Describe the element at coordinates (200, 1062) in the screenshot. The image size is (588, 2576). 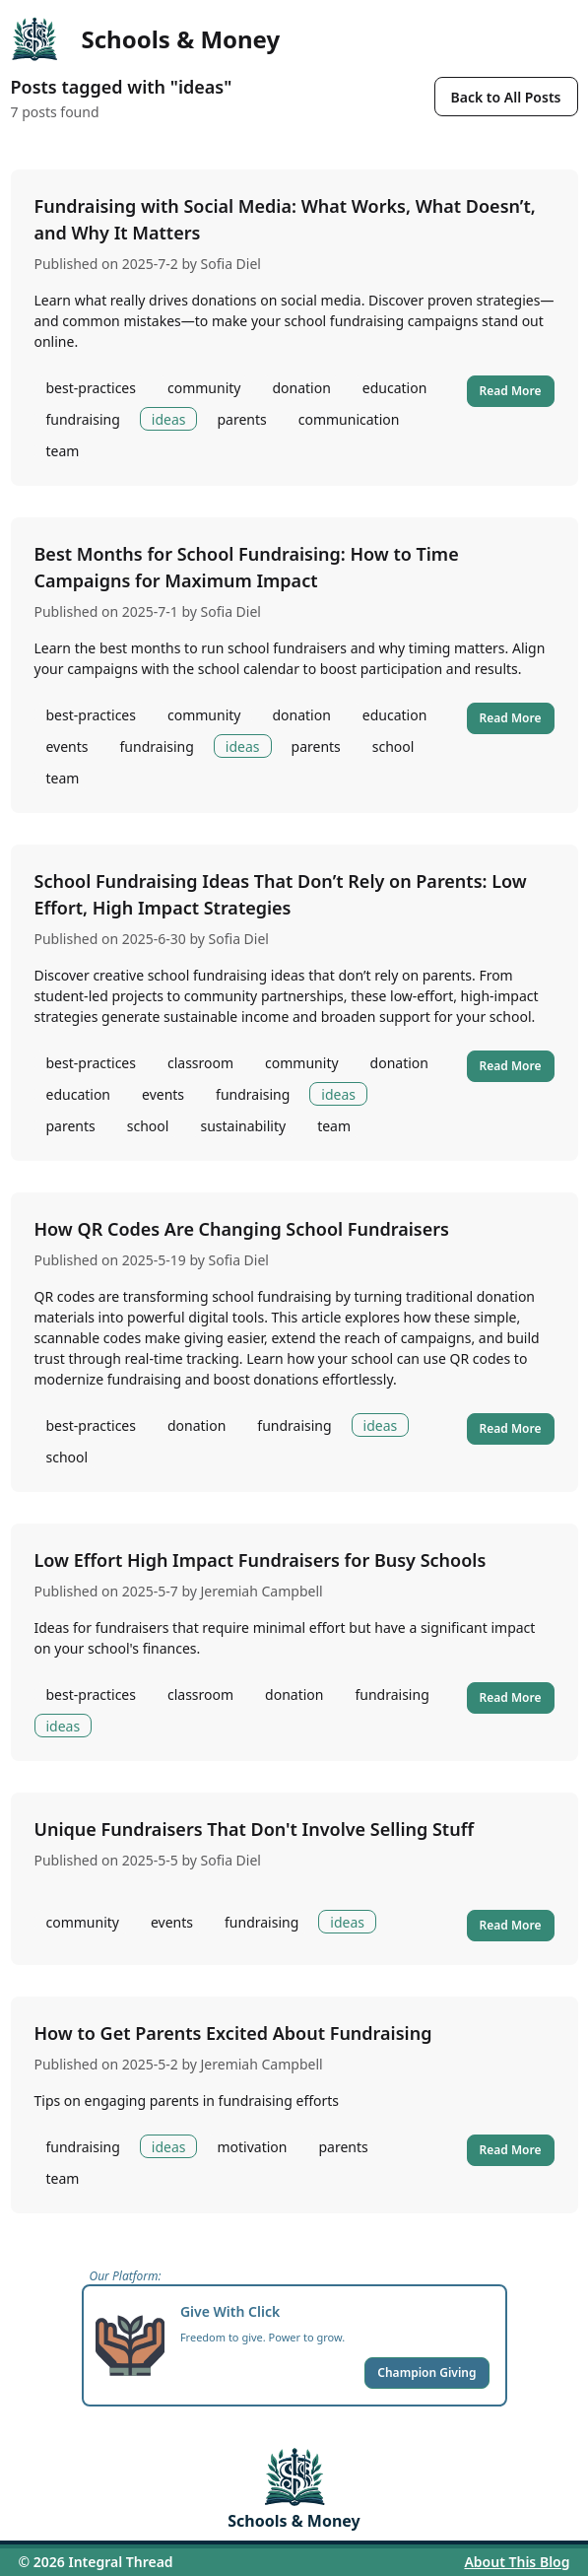
I see `classroom` at that location.